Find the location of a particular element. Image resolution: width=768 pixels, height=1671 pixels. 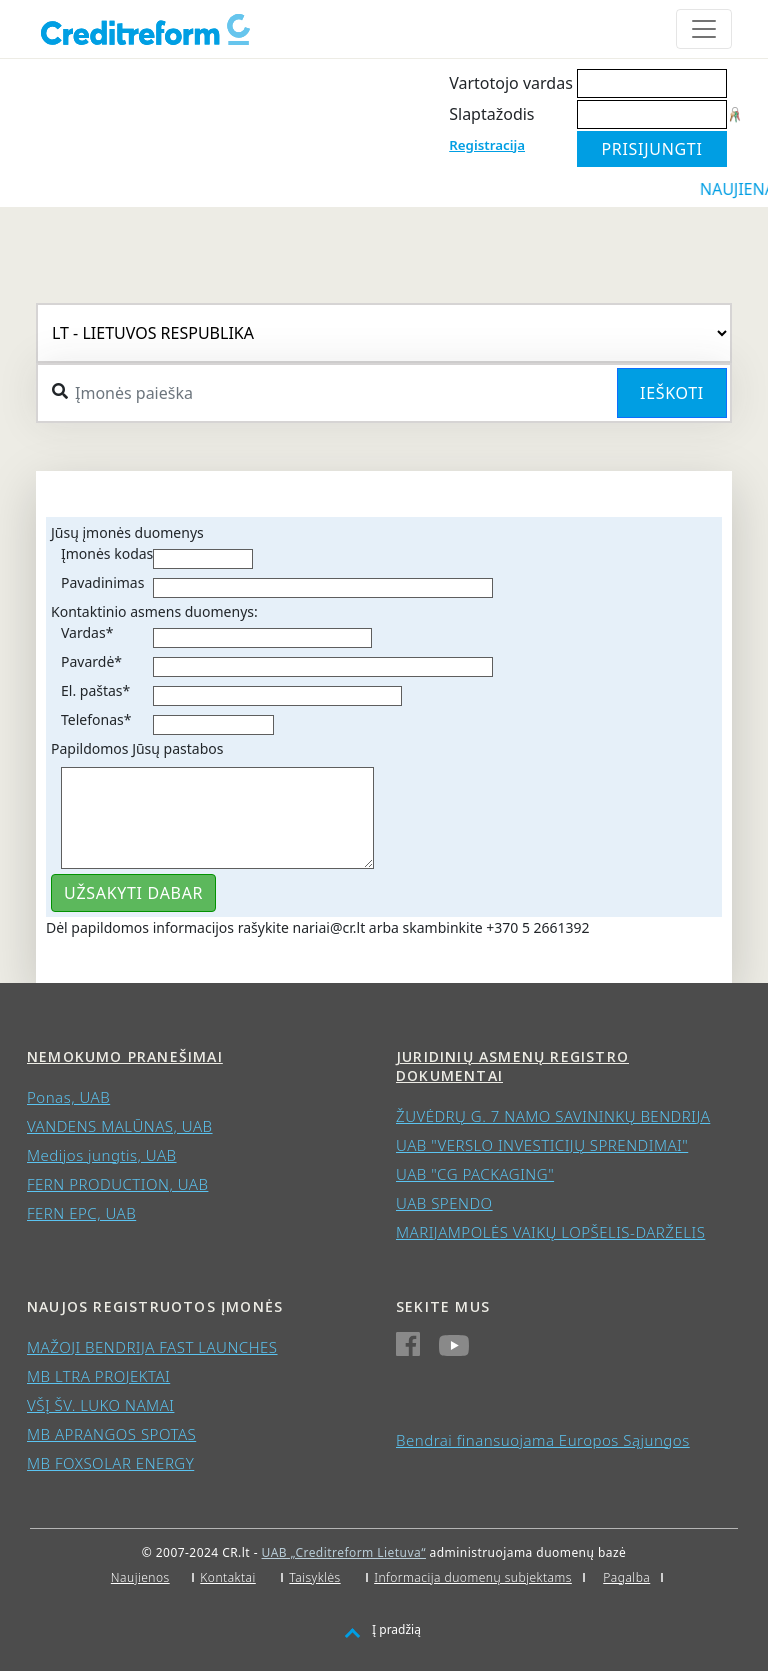

Bendrai finansuojama Europos Sąjungos is located at coordinates (543, 1440).